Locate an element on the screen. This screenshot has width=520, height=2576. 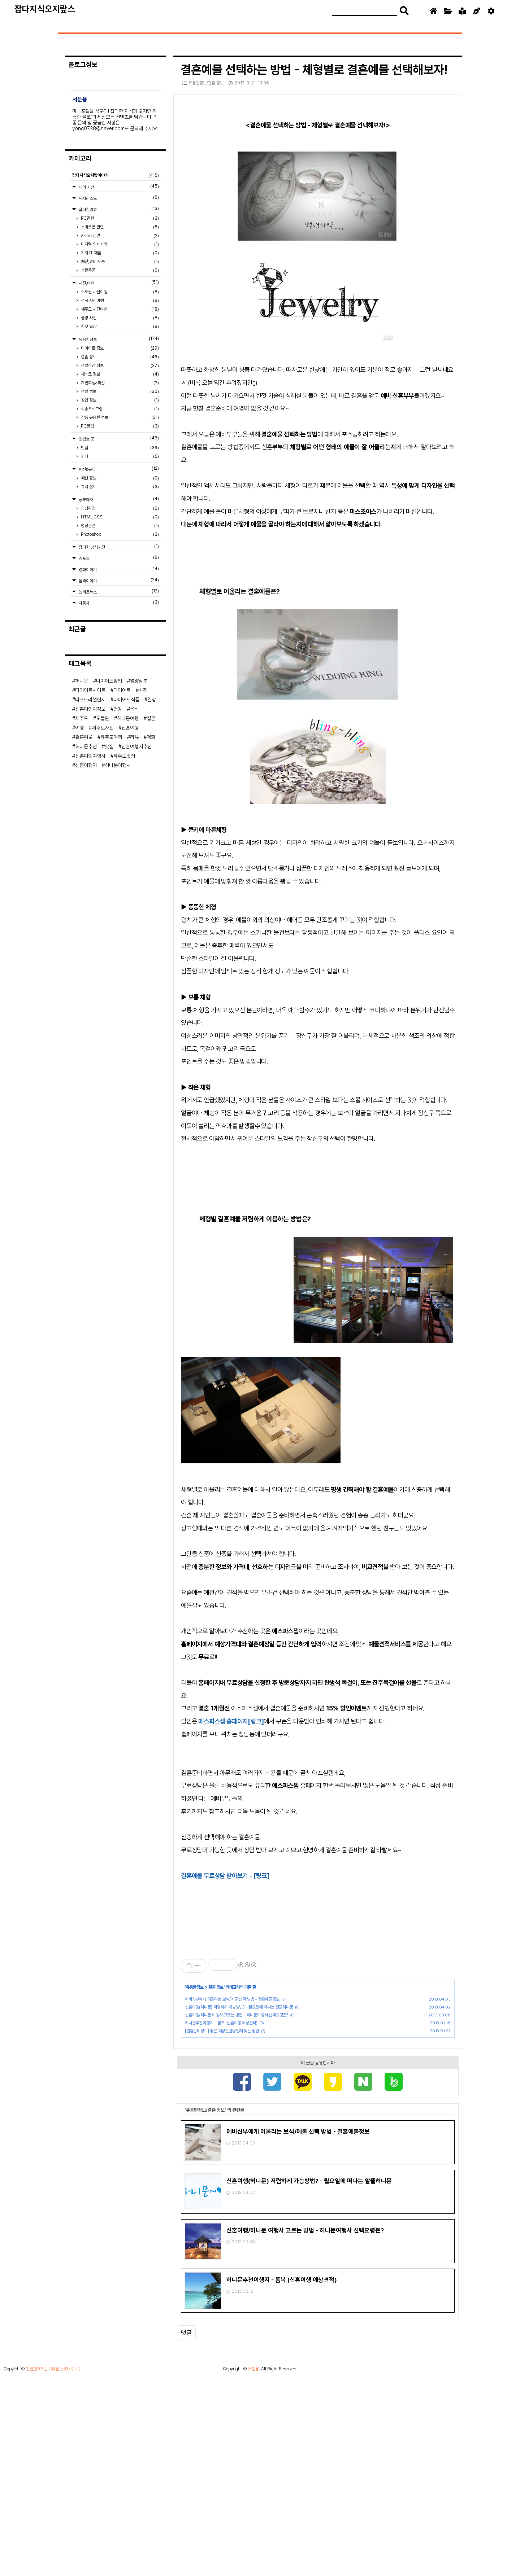
패션&뷰티 is located at coordinates (118, 469).